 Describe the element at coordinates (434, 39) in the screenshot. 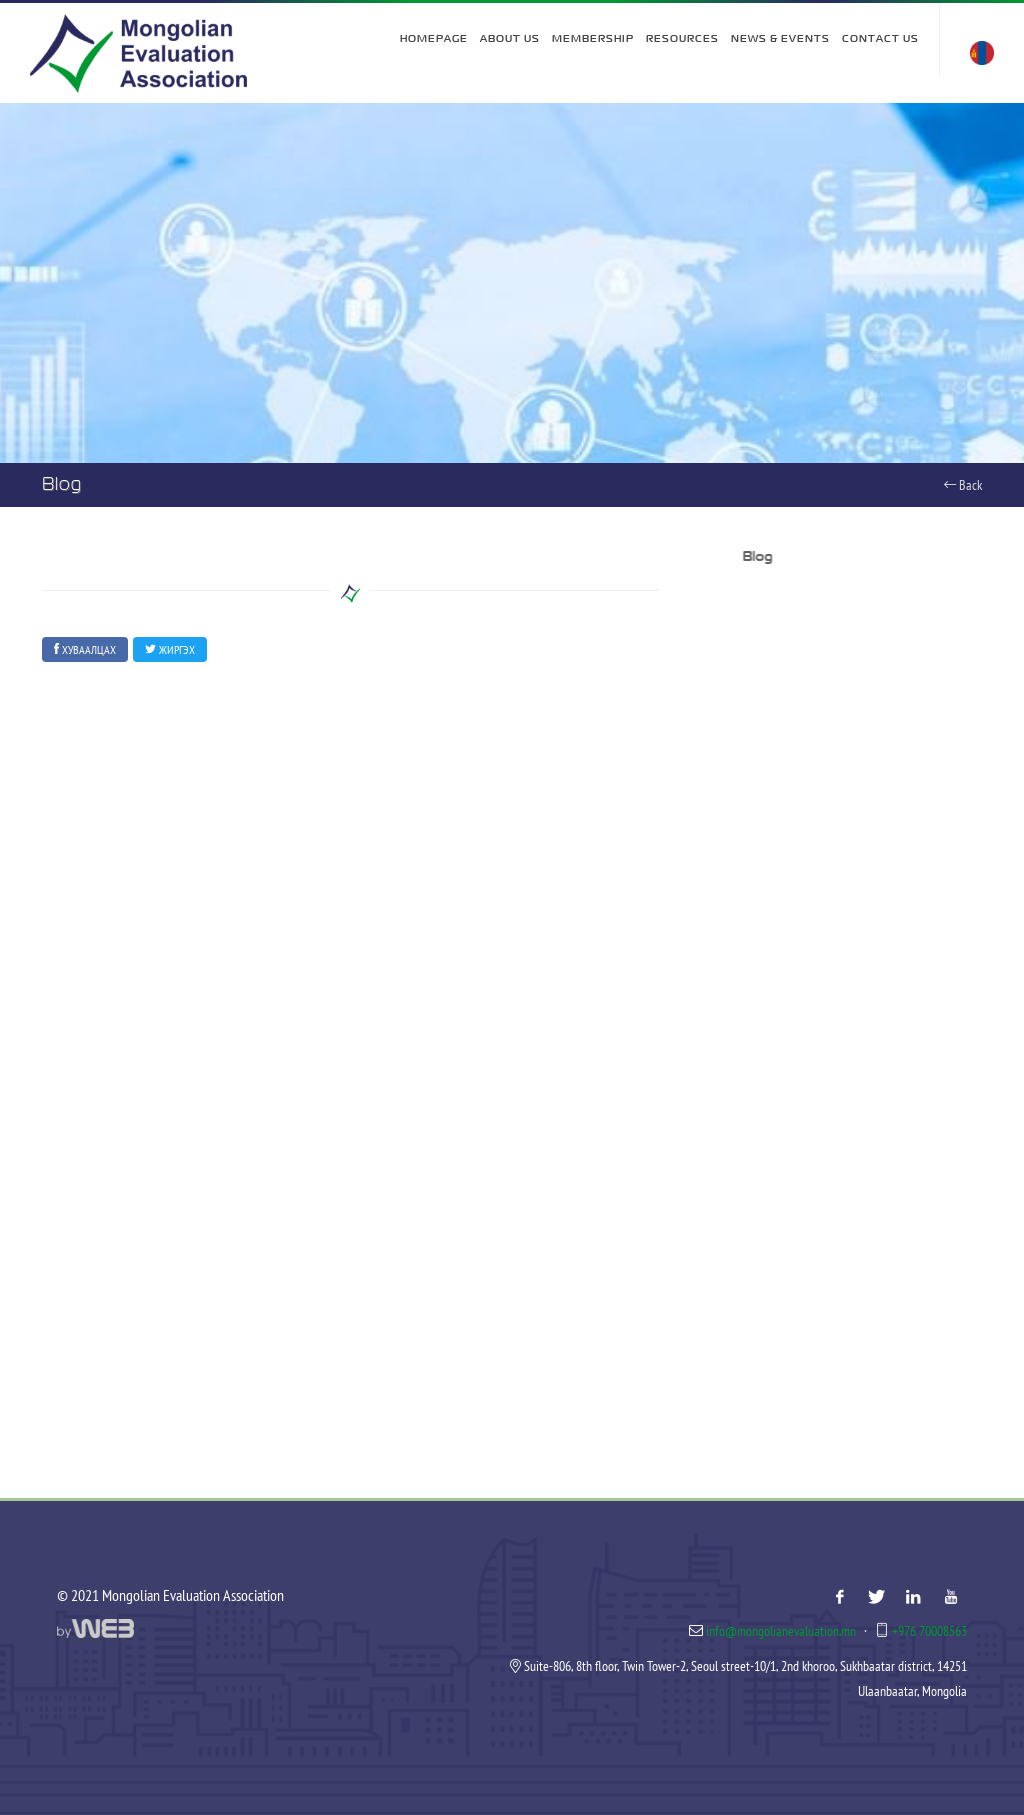

I see `Homepage` at that location.